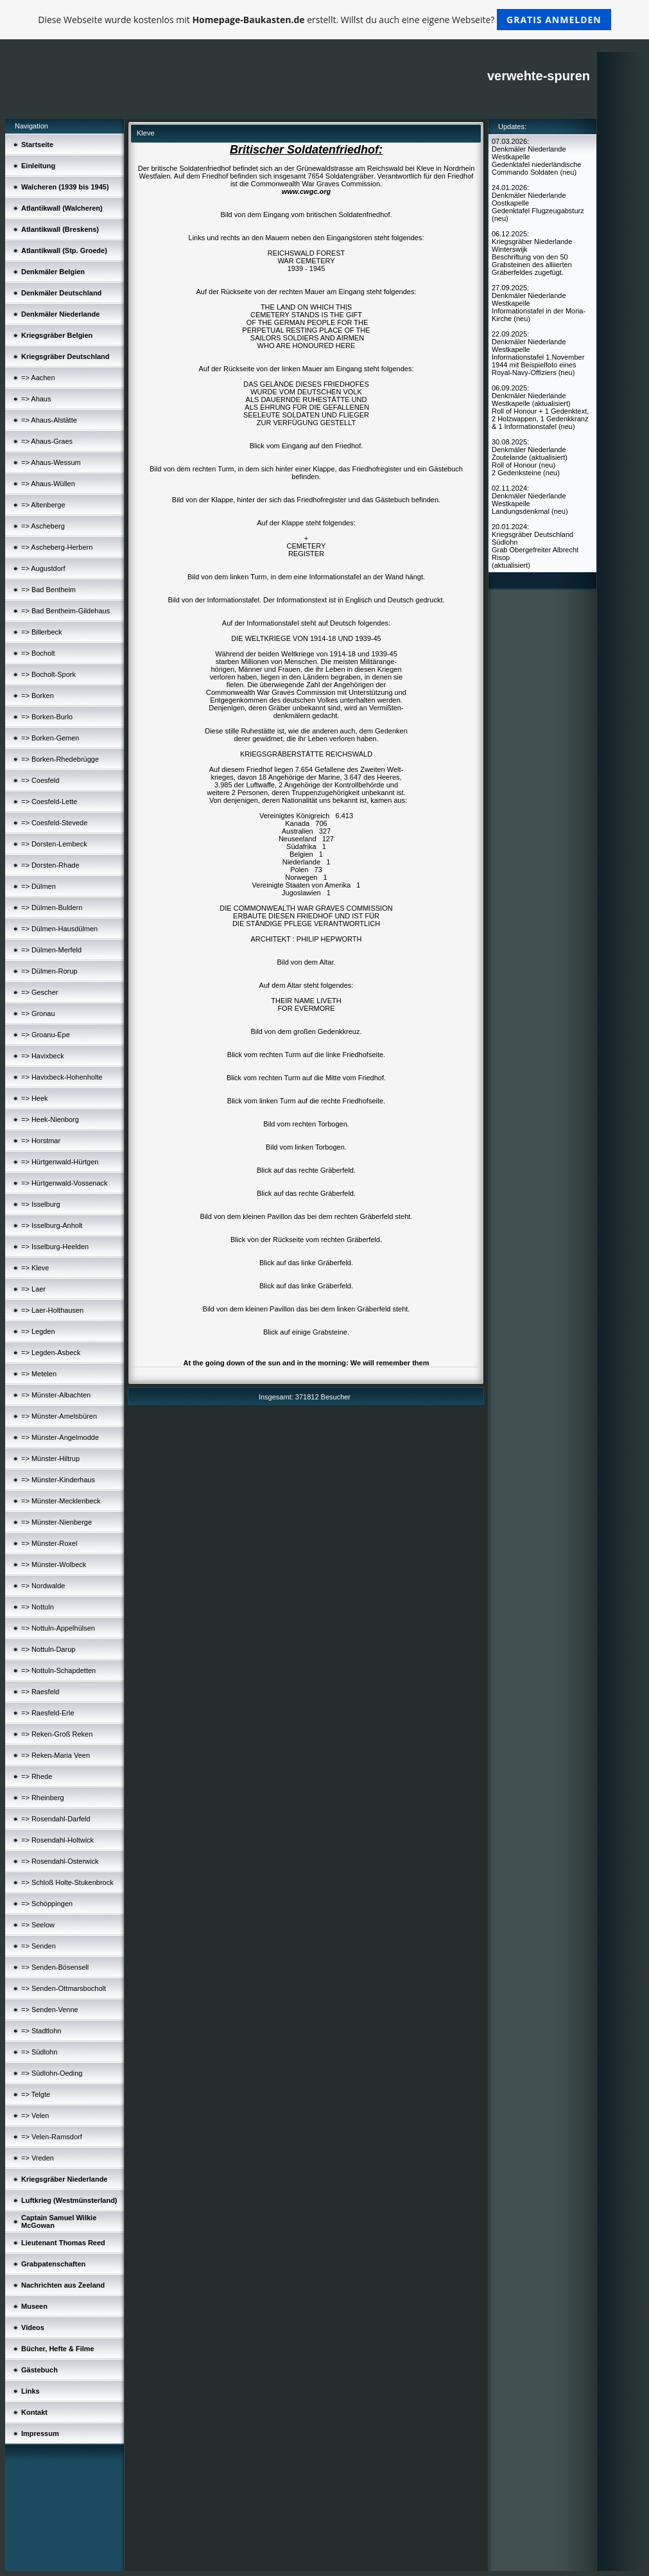 The height and width of the screenshot is (2576, 649). What do you see at coordinates (38, 1374) in the screenshot?
I see `=> Metelen` at bounding box center [38, 1374].